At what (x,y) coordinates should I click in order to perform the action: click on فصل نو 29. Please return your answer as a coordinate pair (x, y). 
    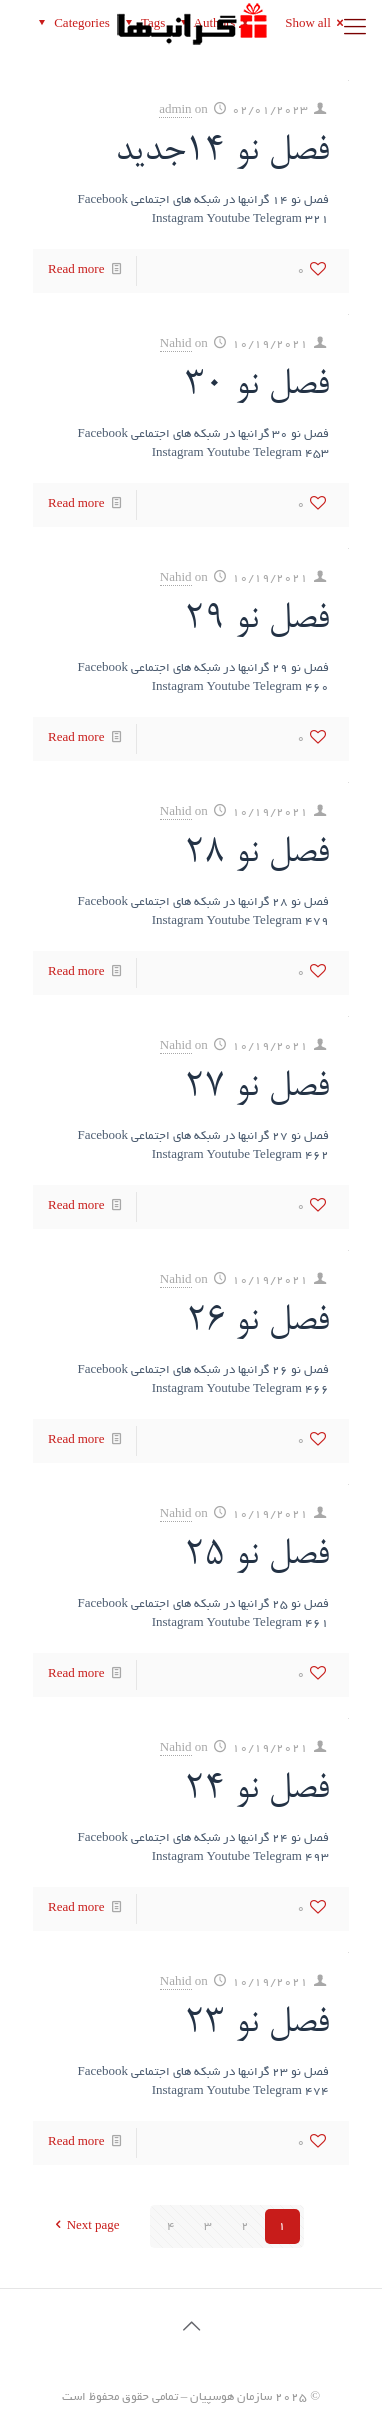
    Looking at the image, I should click on (257, 620).